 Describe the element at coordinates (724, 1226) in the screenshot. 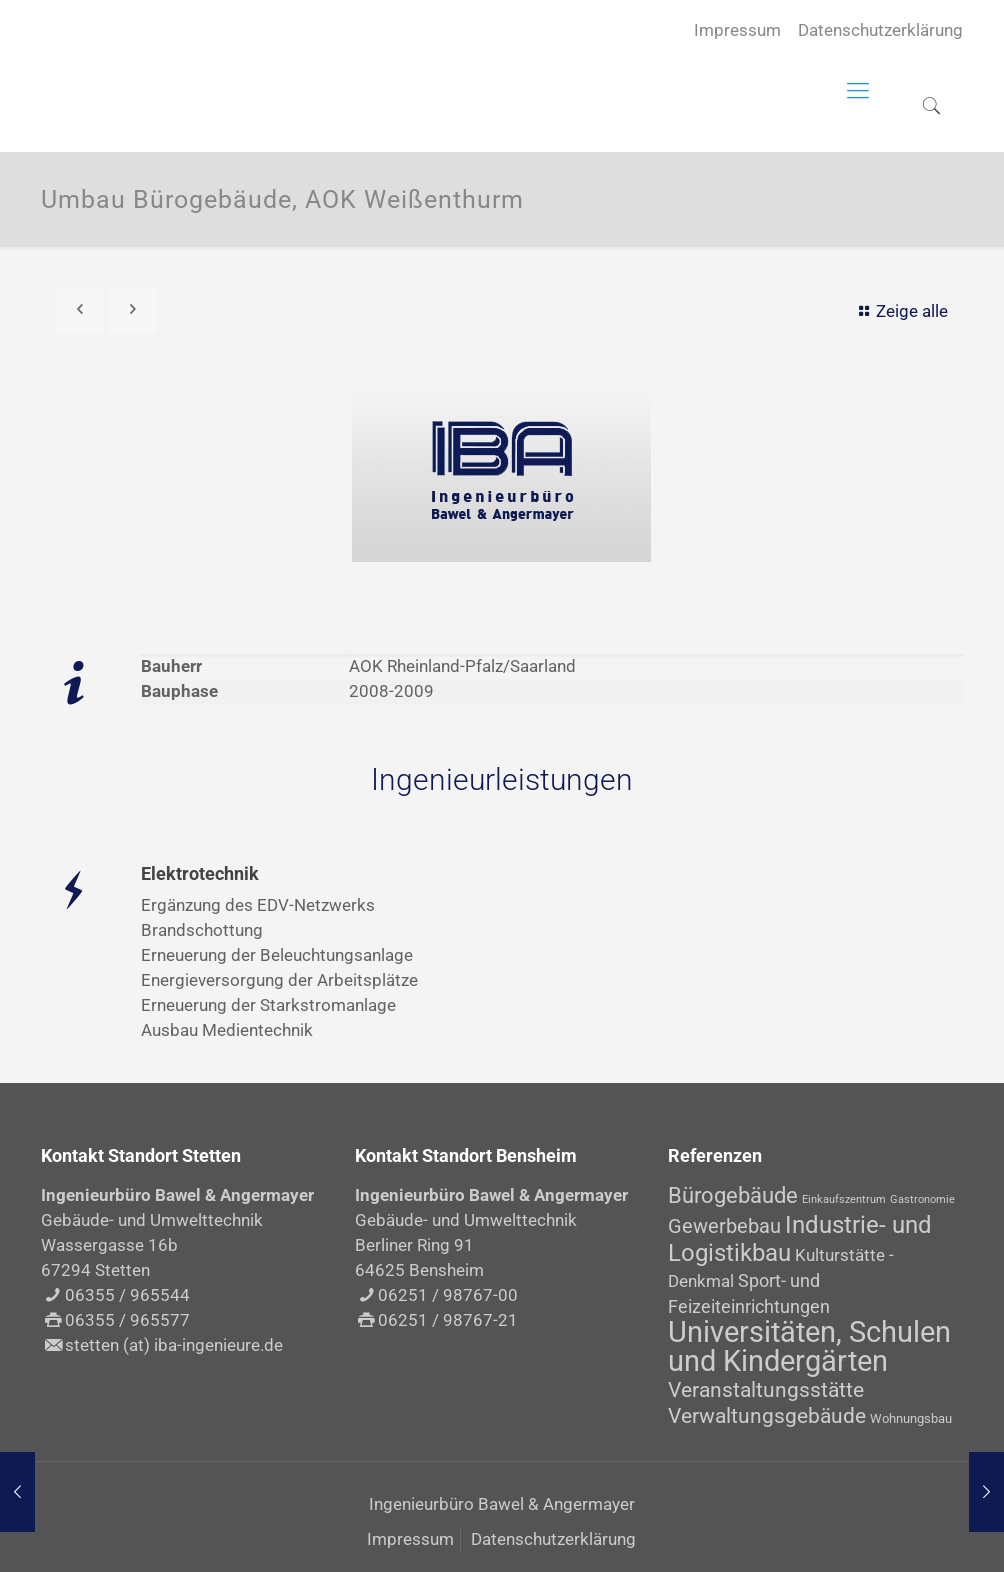

I see `Gewerbebau [Gewerbebau (7 Einträge)]` at that location.